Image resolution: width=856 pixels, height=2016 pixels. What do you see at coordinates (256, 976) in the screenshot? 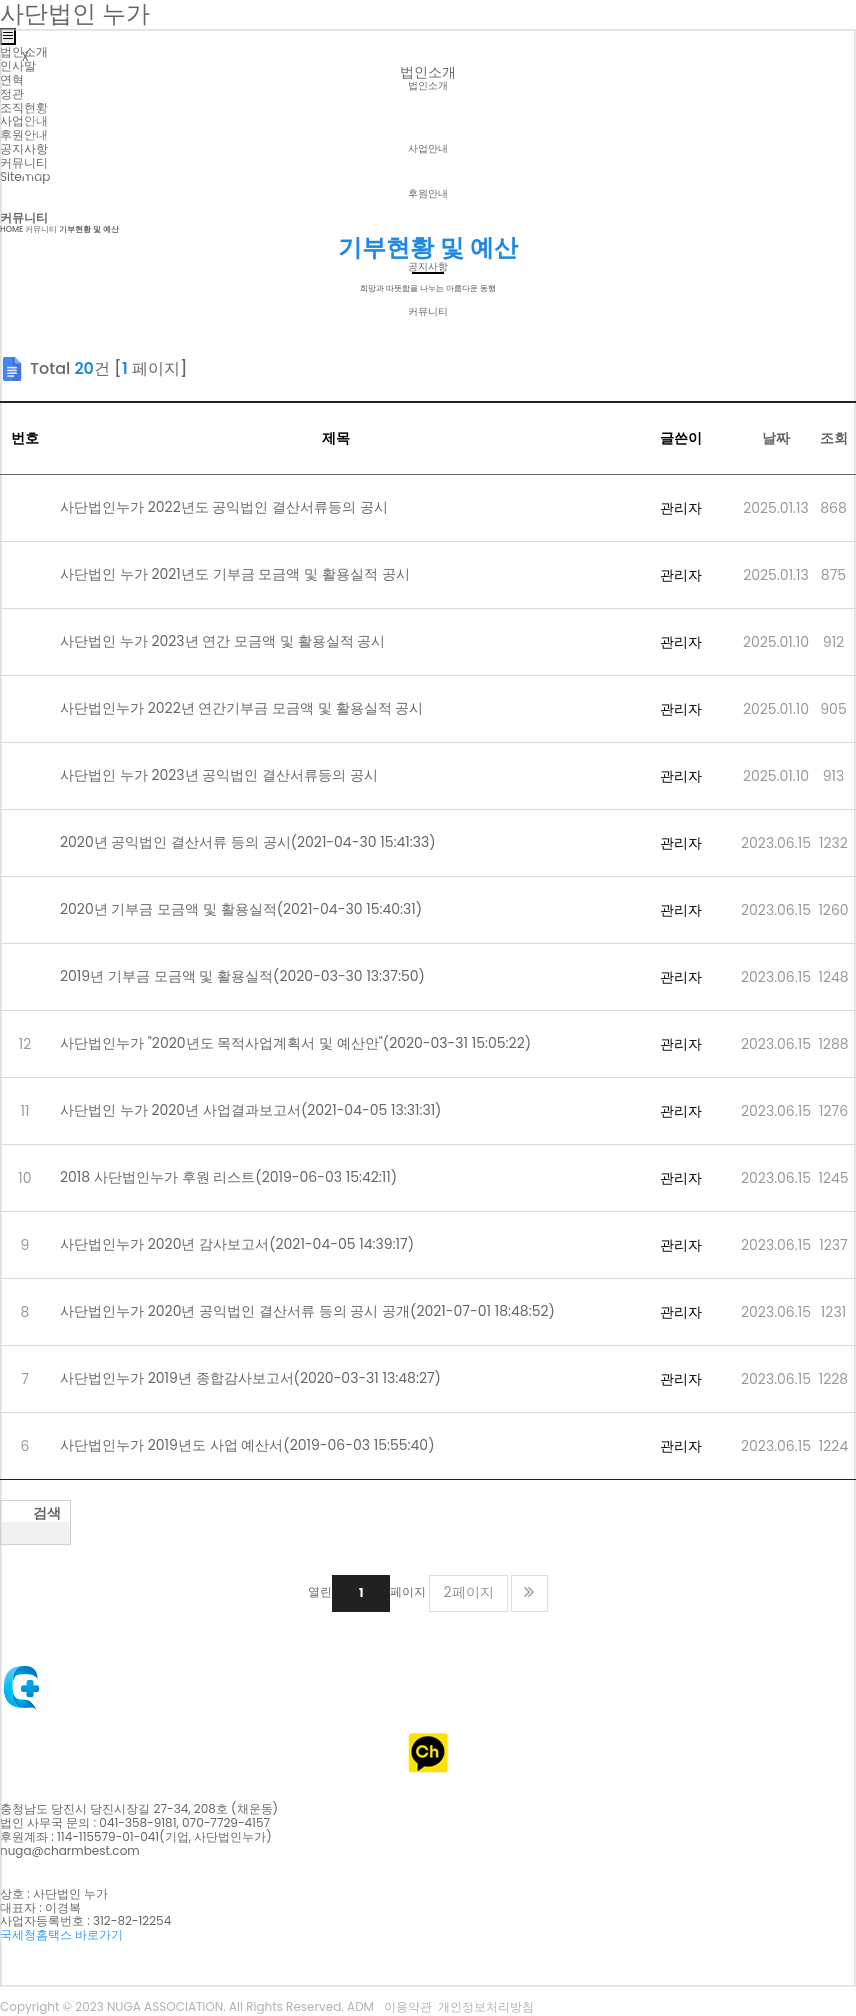
I see `2019년 기부금 모금액 및 활용실적(2020-03-30 13:37:50)` at bounding box center [256, 976].